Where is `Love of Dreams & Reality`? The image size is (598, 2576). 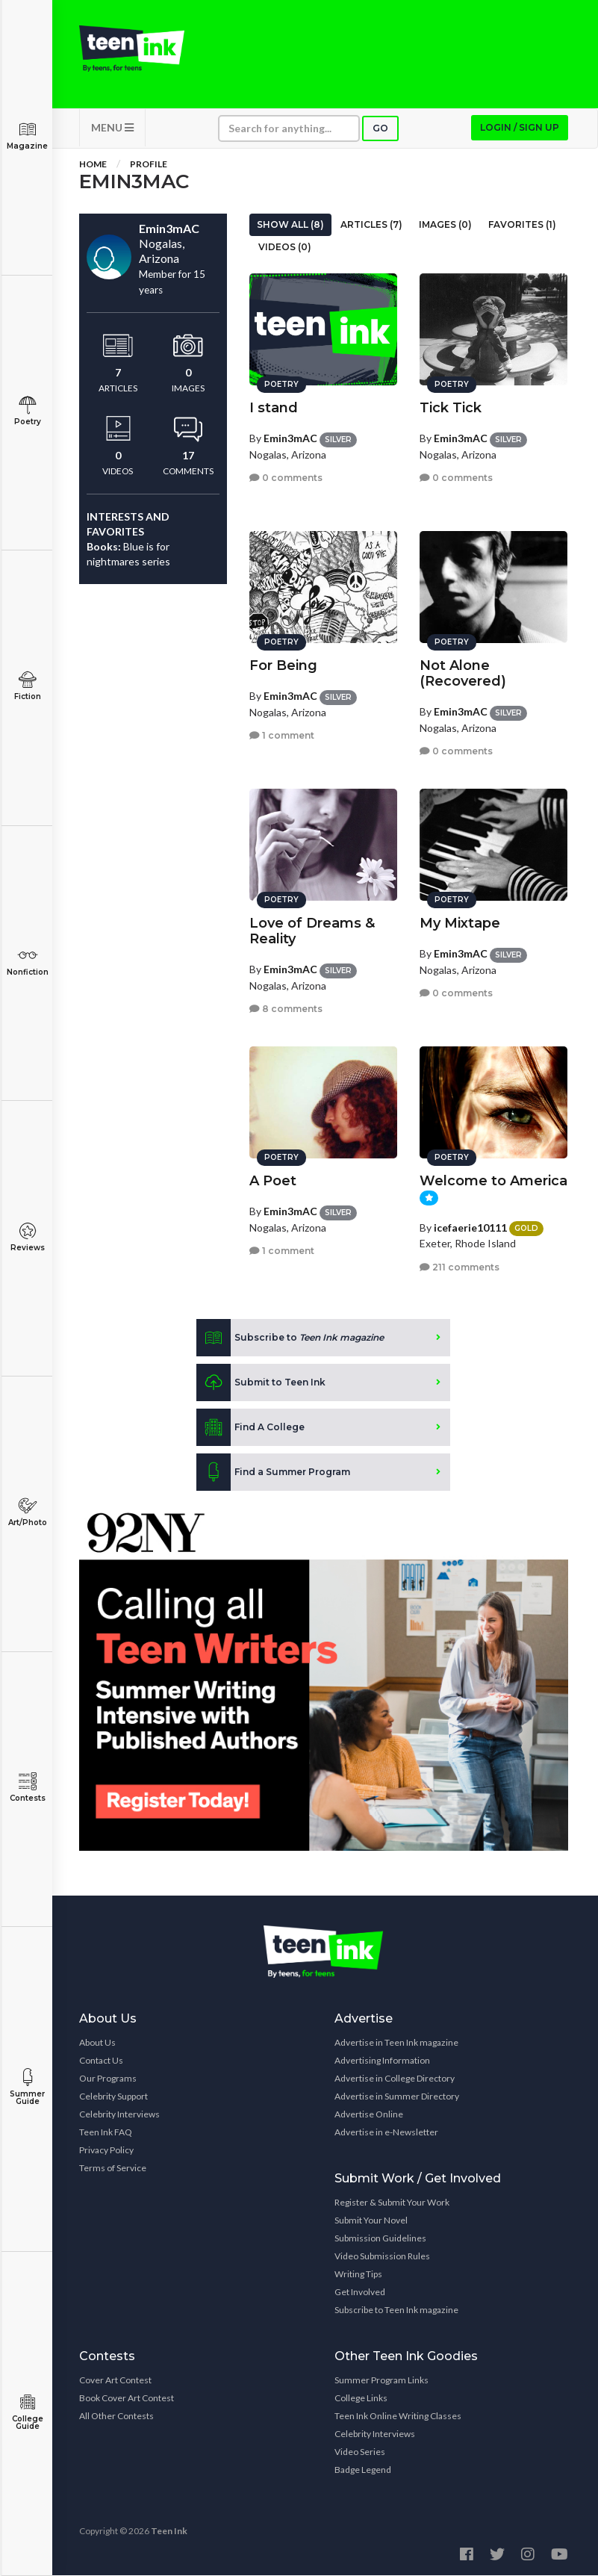 Love of Dreams & Reality is located at coordinates (312, 931).